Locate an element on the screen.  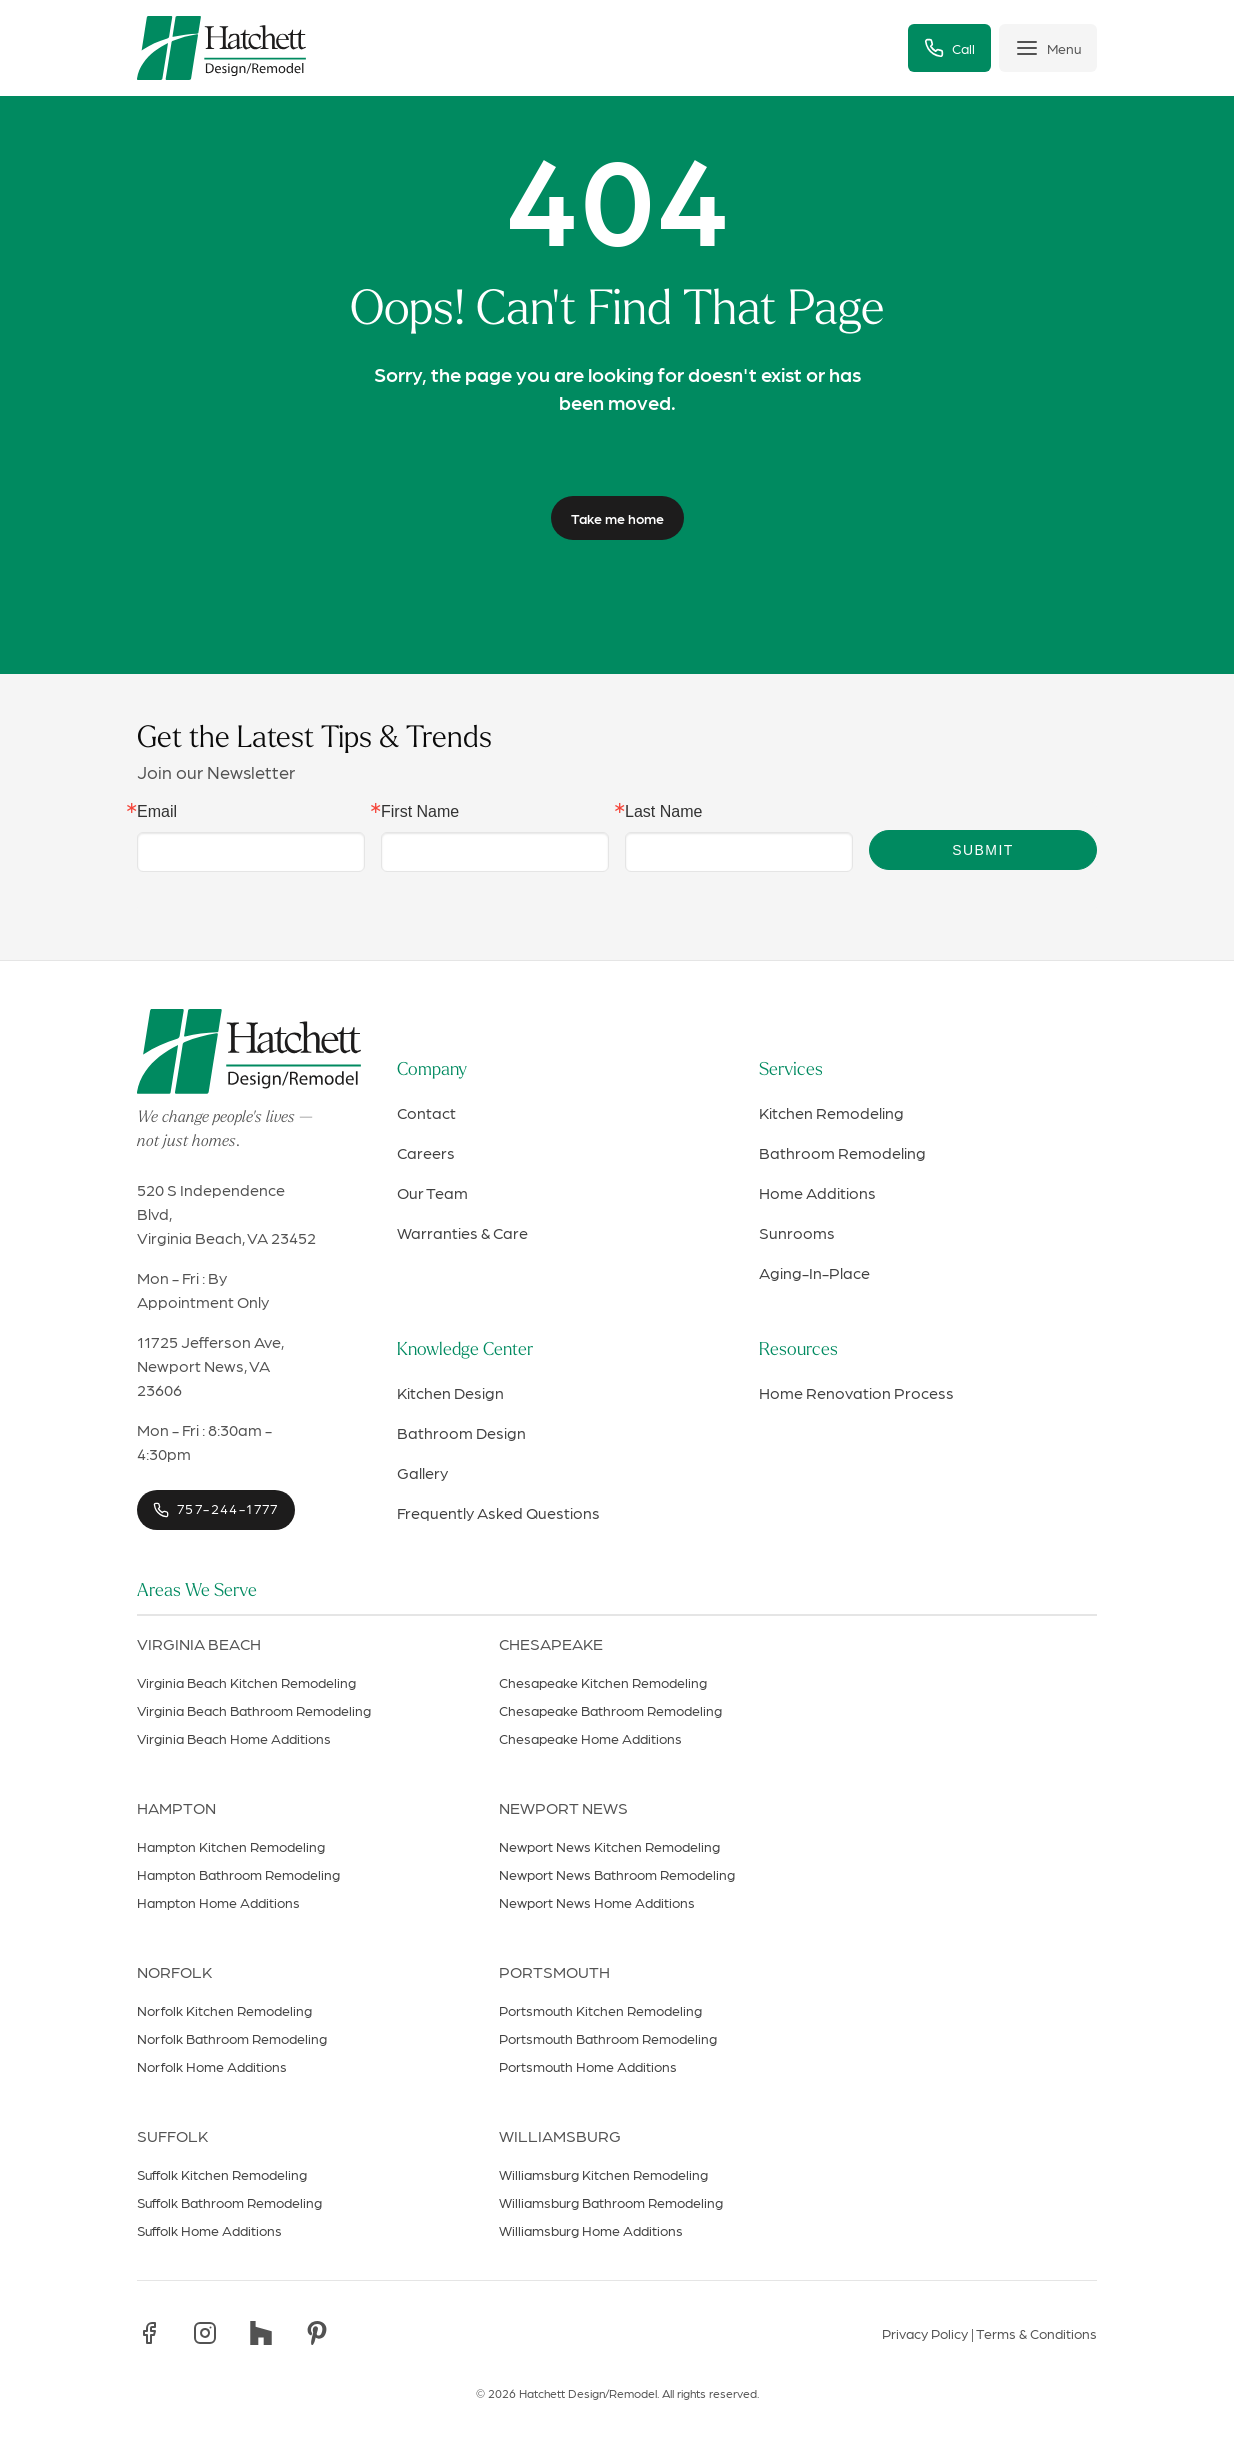
Email is located at coordinates (157, 812).